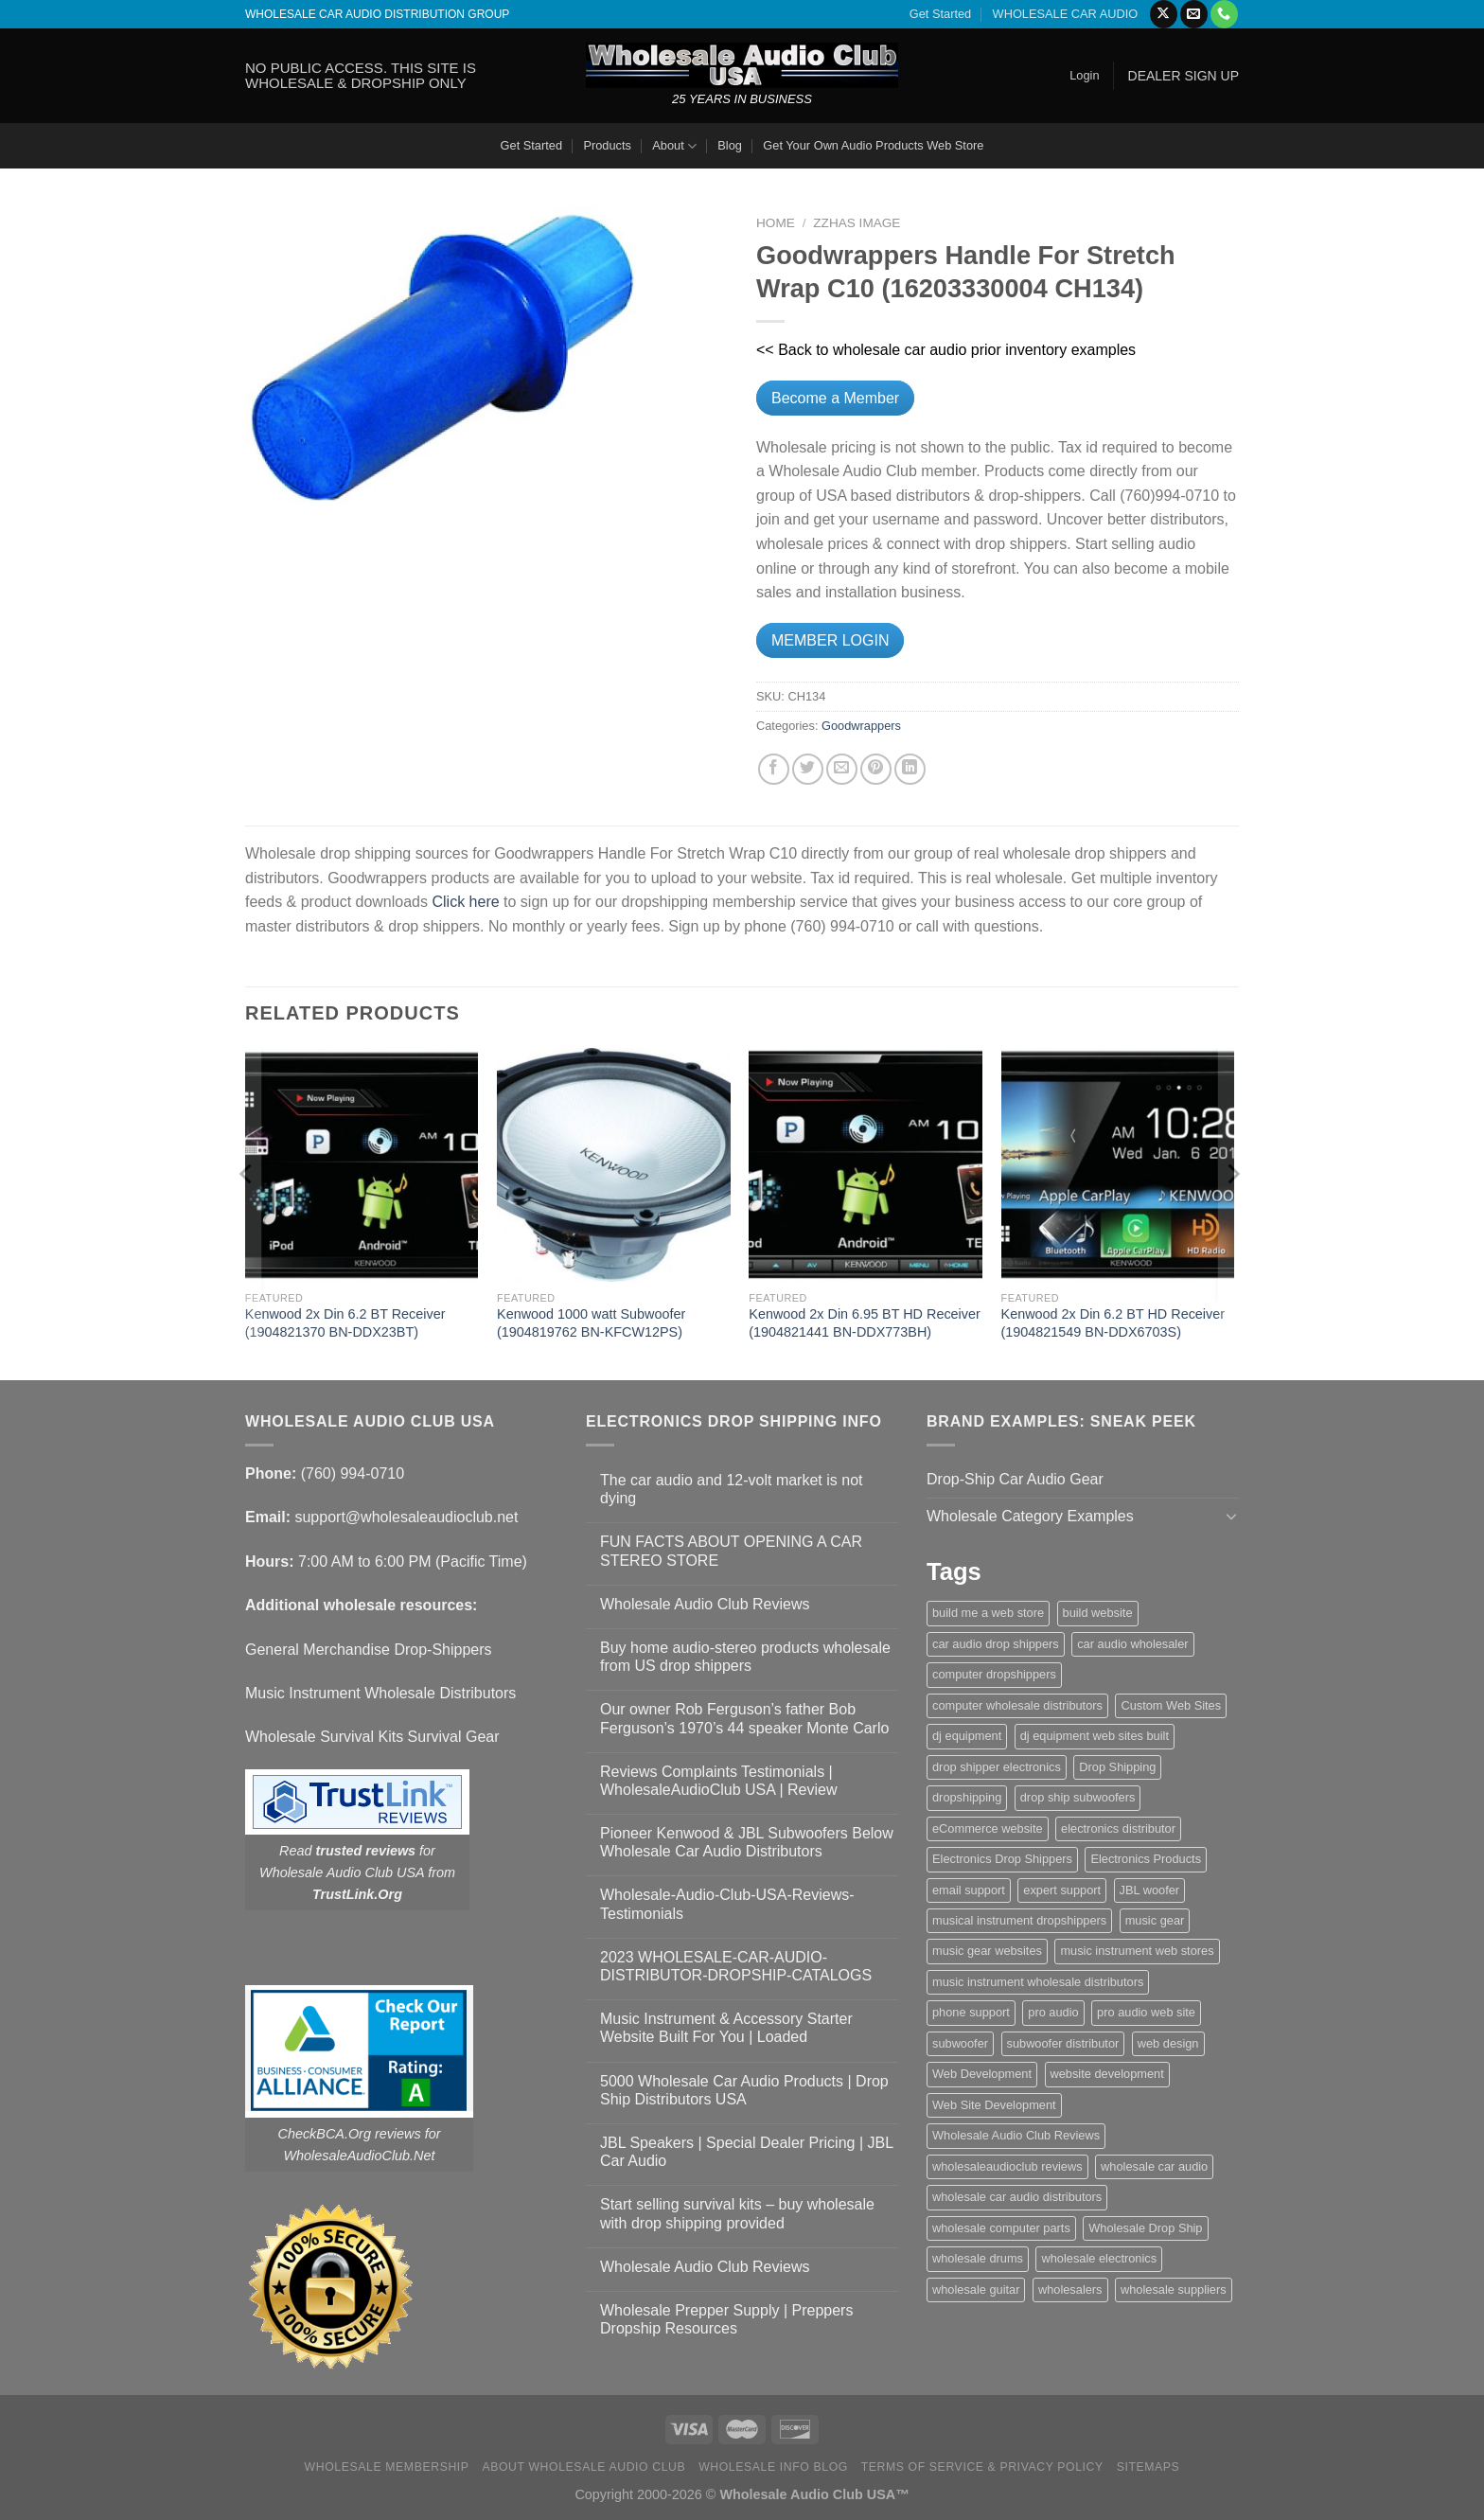 The height and width of the screenshot is (2520, 1484). Describe the element at coordinates (987, 1828) in the screenshot. I see `eCommerce website [eCommerce website (1 item)]` at that location.